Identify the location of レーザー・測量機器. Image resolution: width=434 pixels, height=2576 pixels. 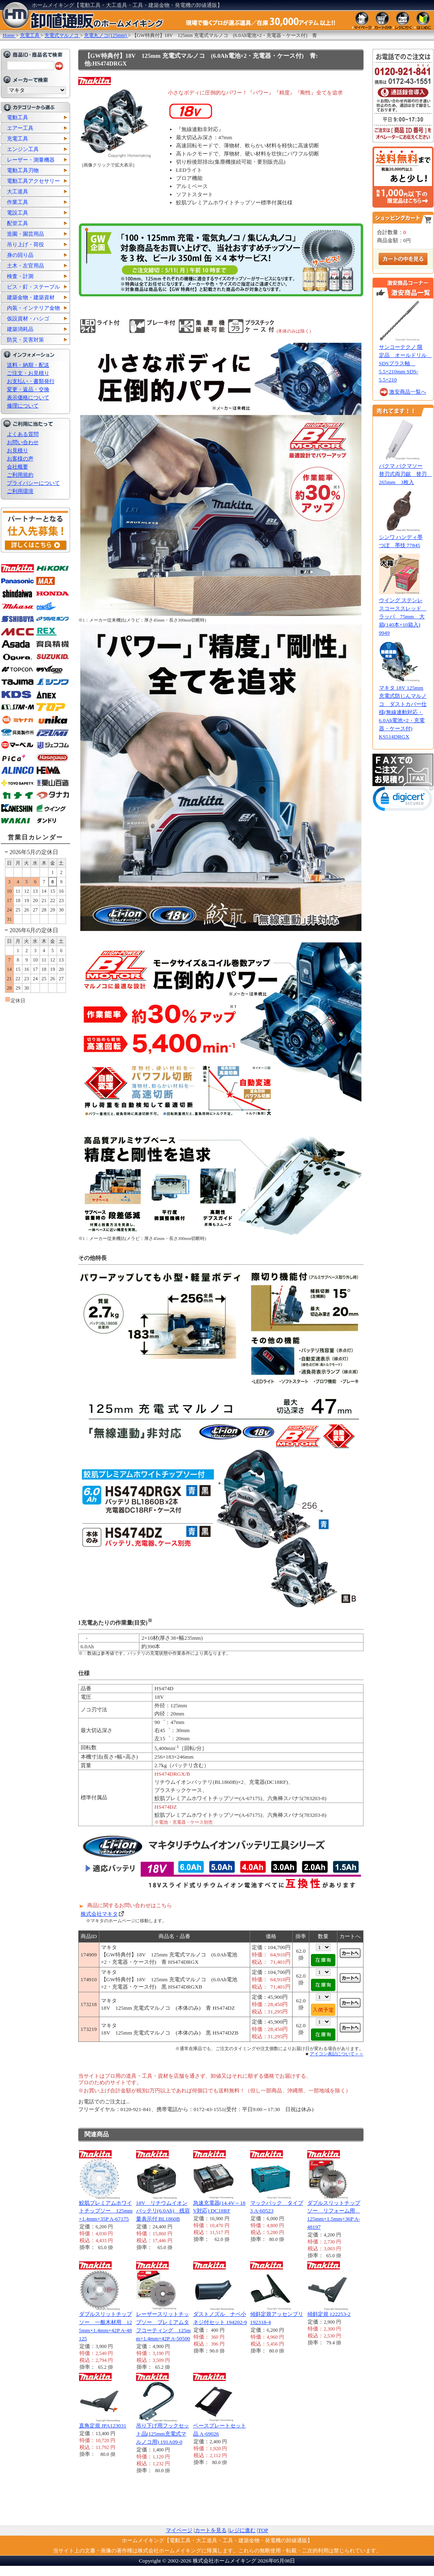
(31, 160).